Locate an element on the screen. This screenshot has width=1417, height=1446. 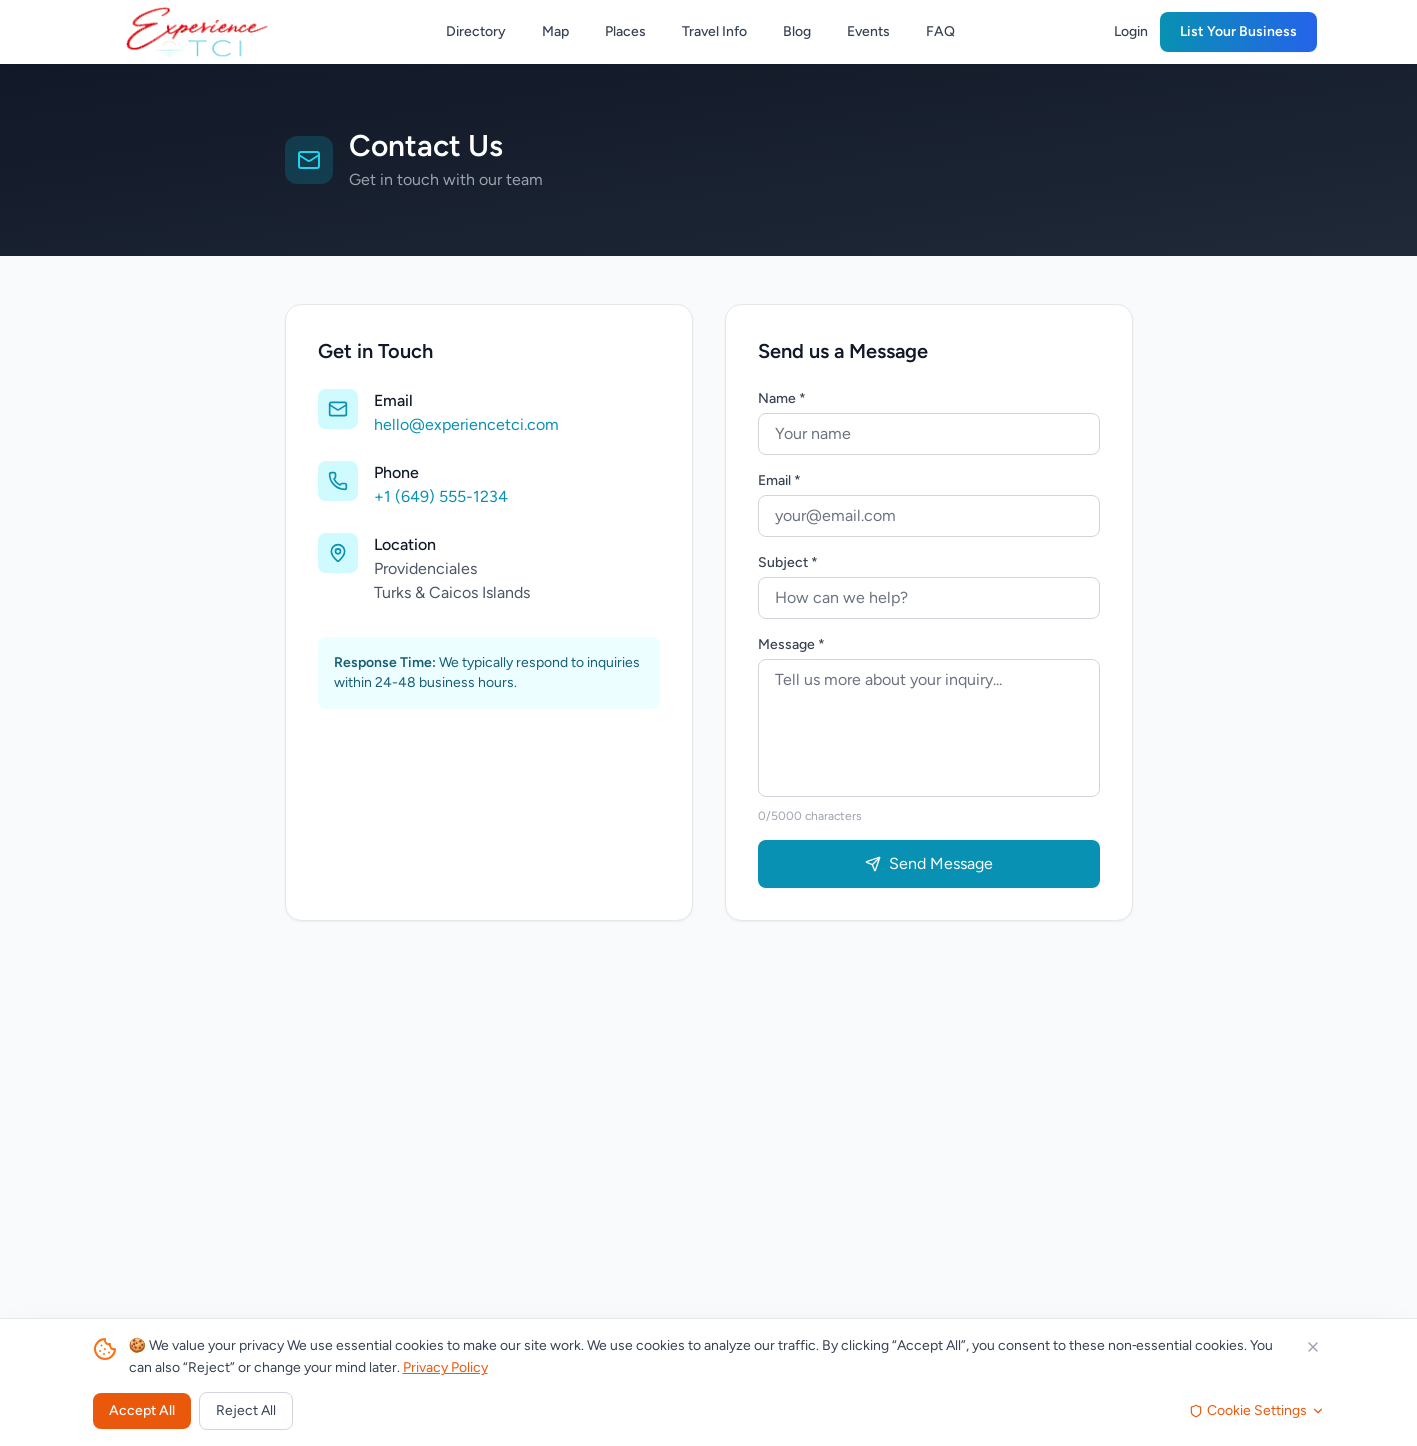
Blog is located at coordinates (797, 31).